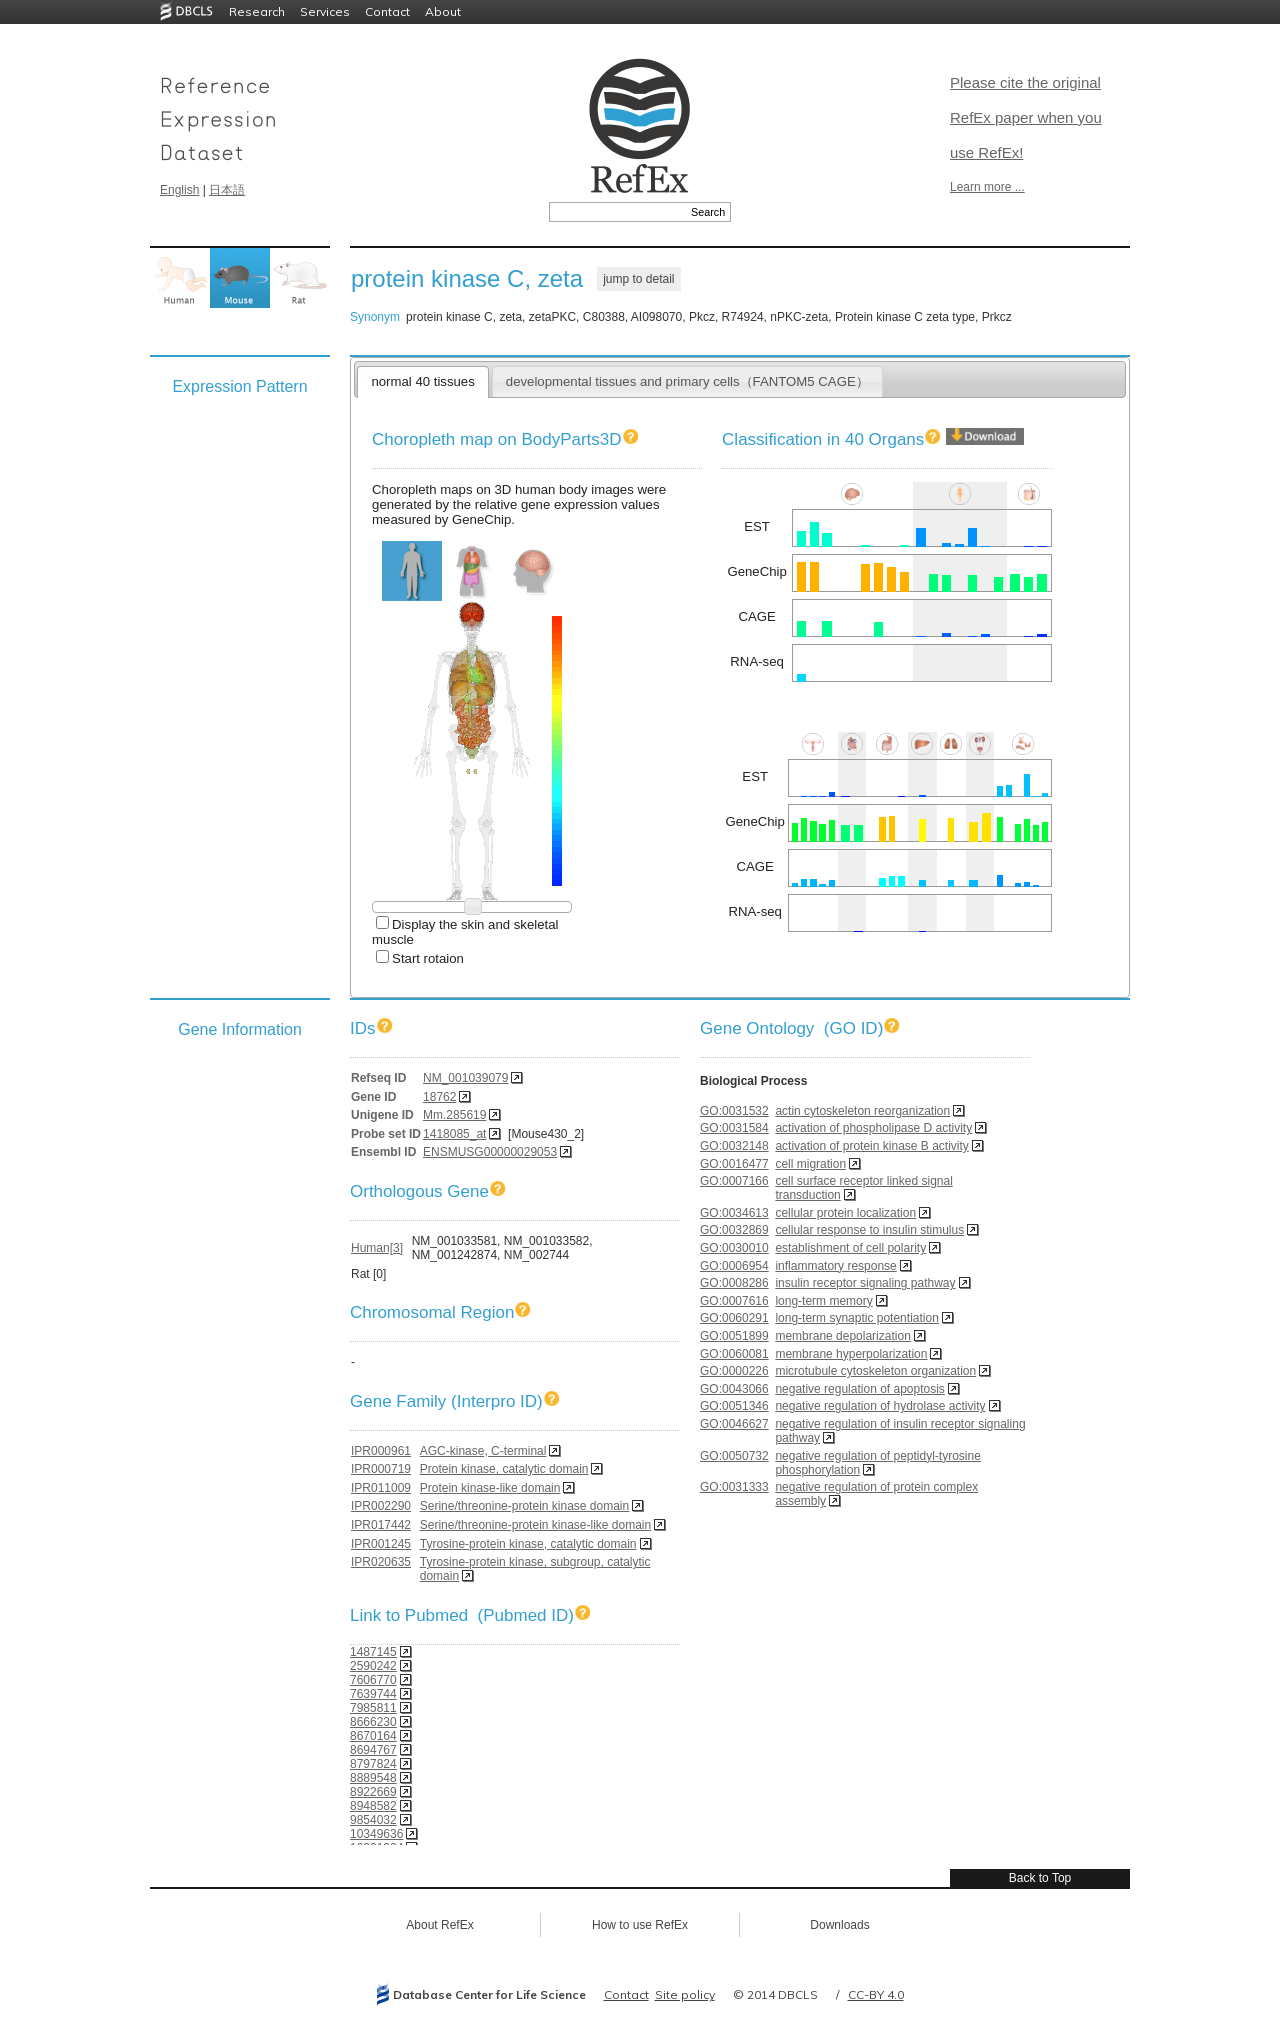 This screenshot has height=2018, width=1280. I want to click on GO:0031532, so click(734, 1111).